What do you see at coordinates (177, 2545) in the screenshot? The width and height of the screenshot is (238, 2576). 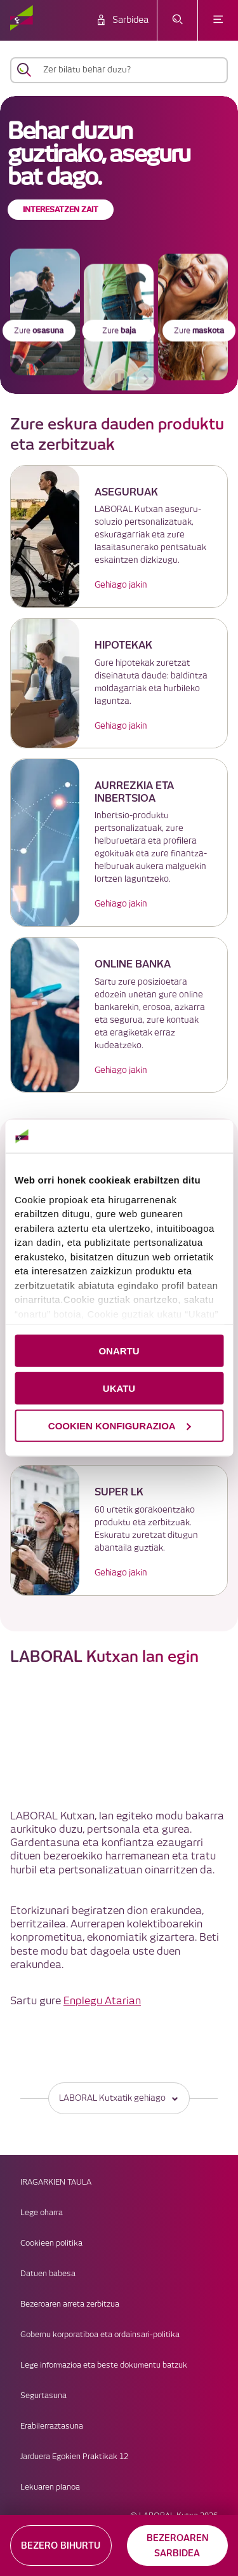 I see `BEZEROAREN SARBIDEA [button]` at bounding box center [177, 2545].